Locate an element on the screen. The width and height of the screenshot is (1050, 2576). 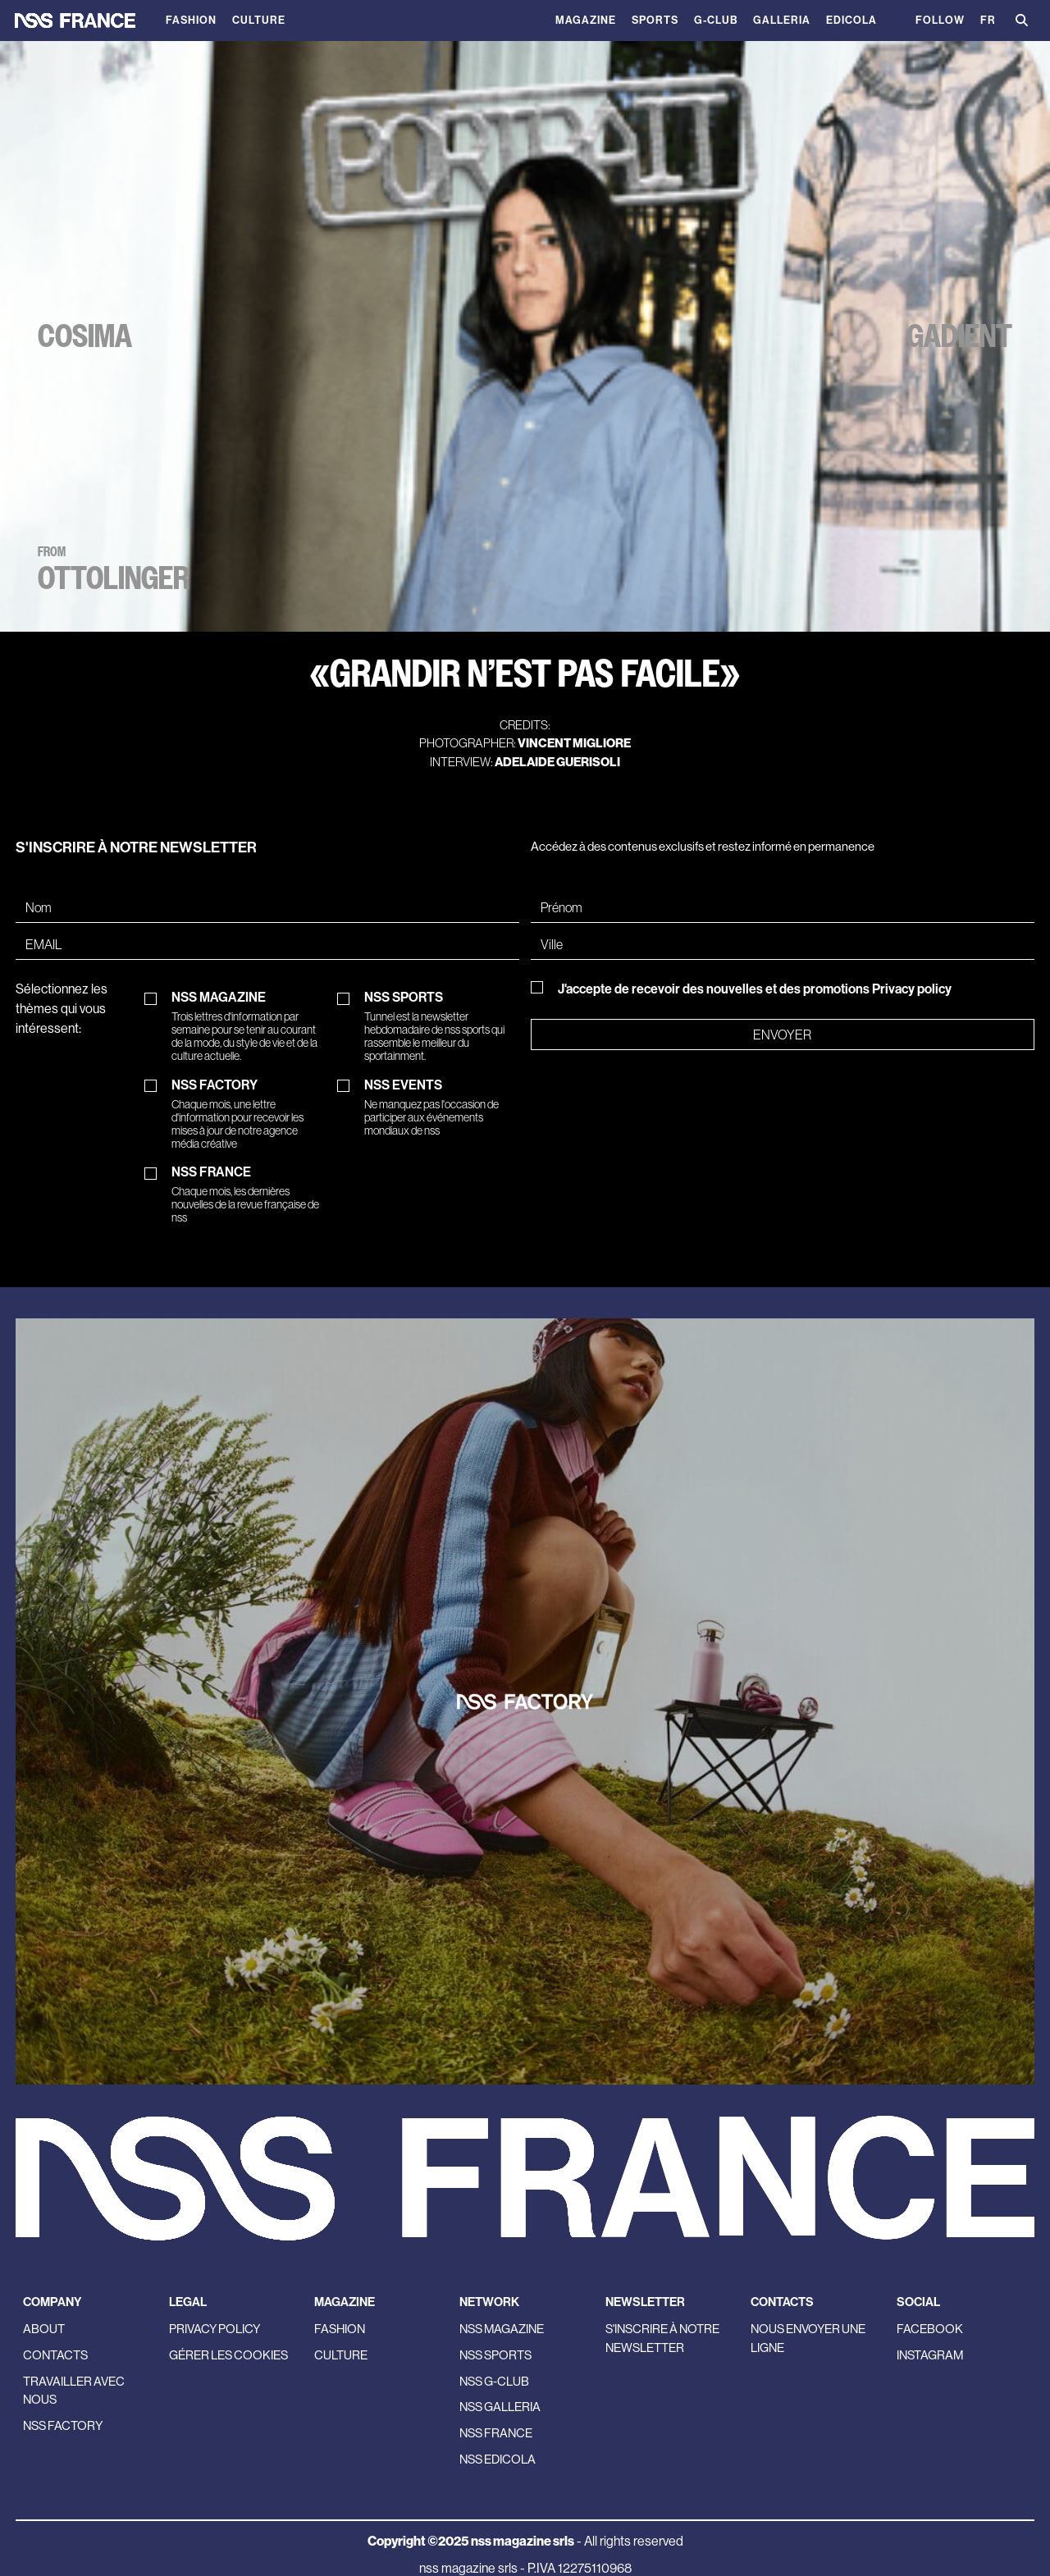
About is located at coordinates (44, 2329).